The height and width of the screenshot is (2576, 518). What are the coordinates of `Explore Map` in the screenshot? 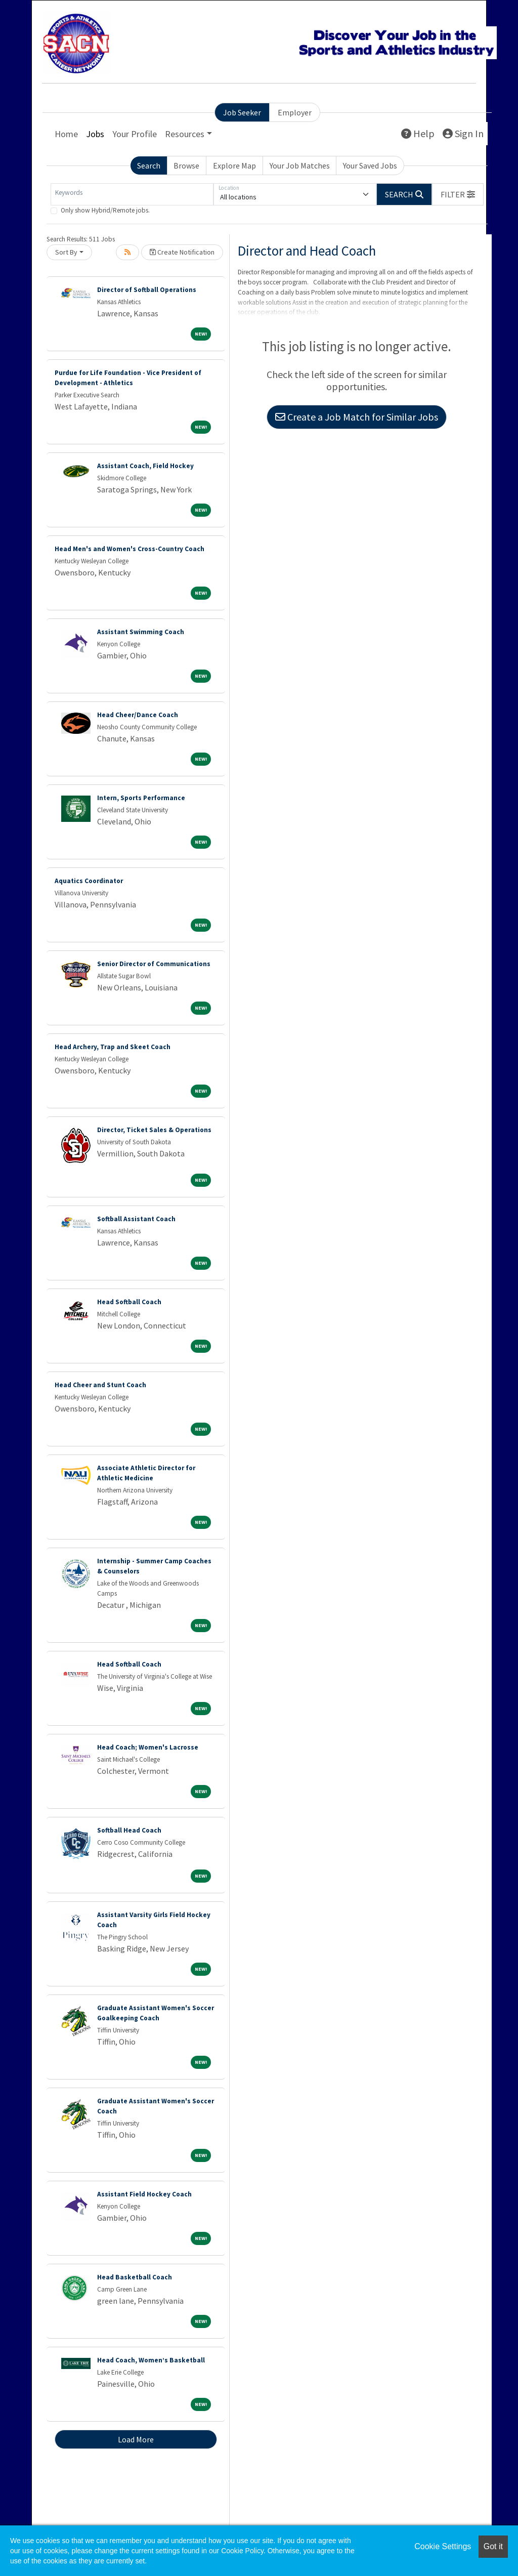 It's located at (234, 165).